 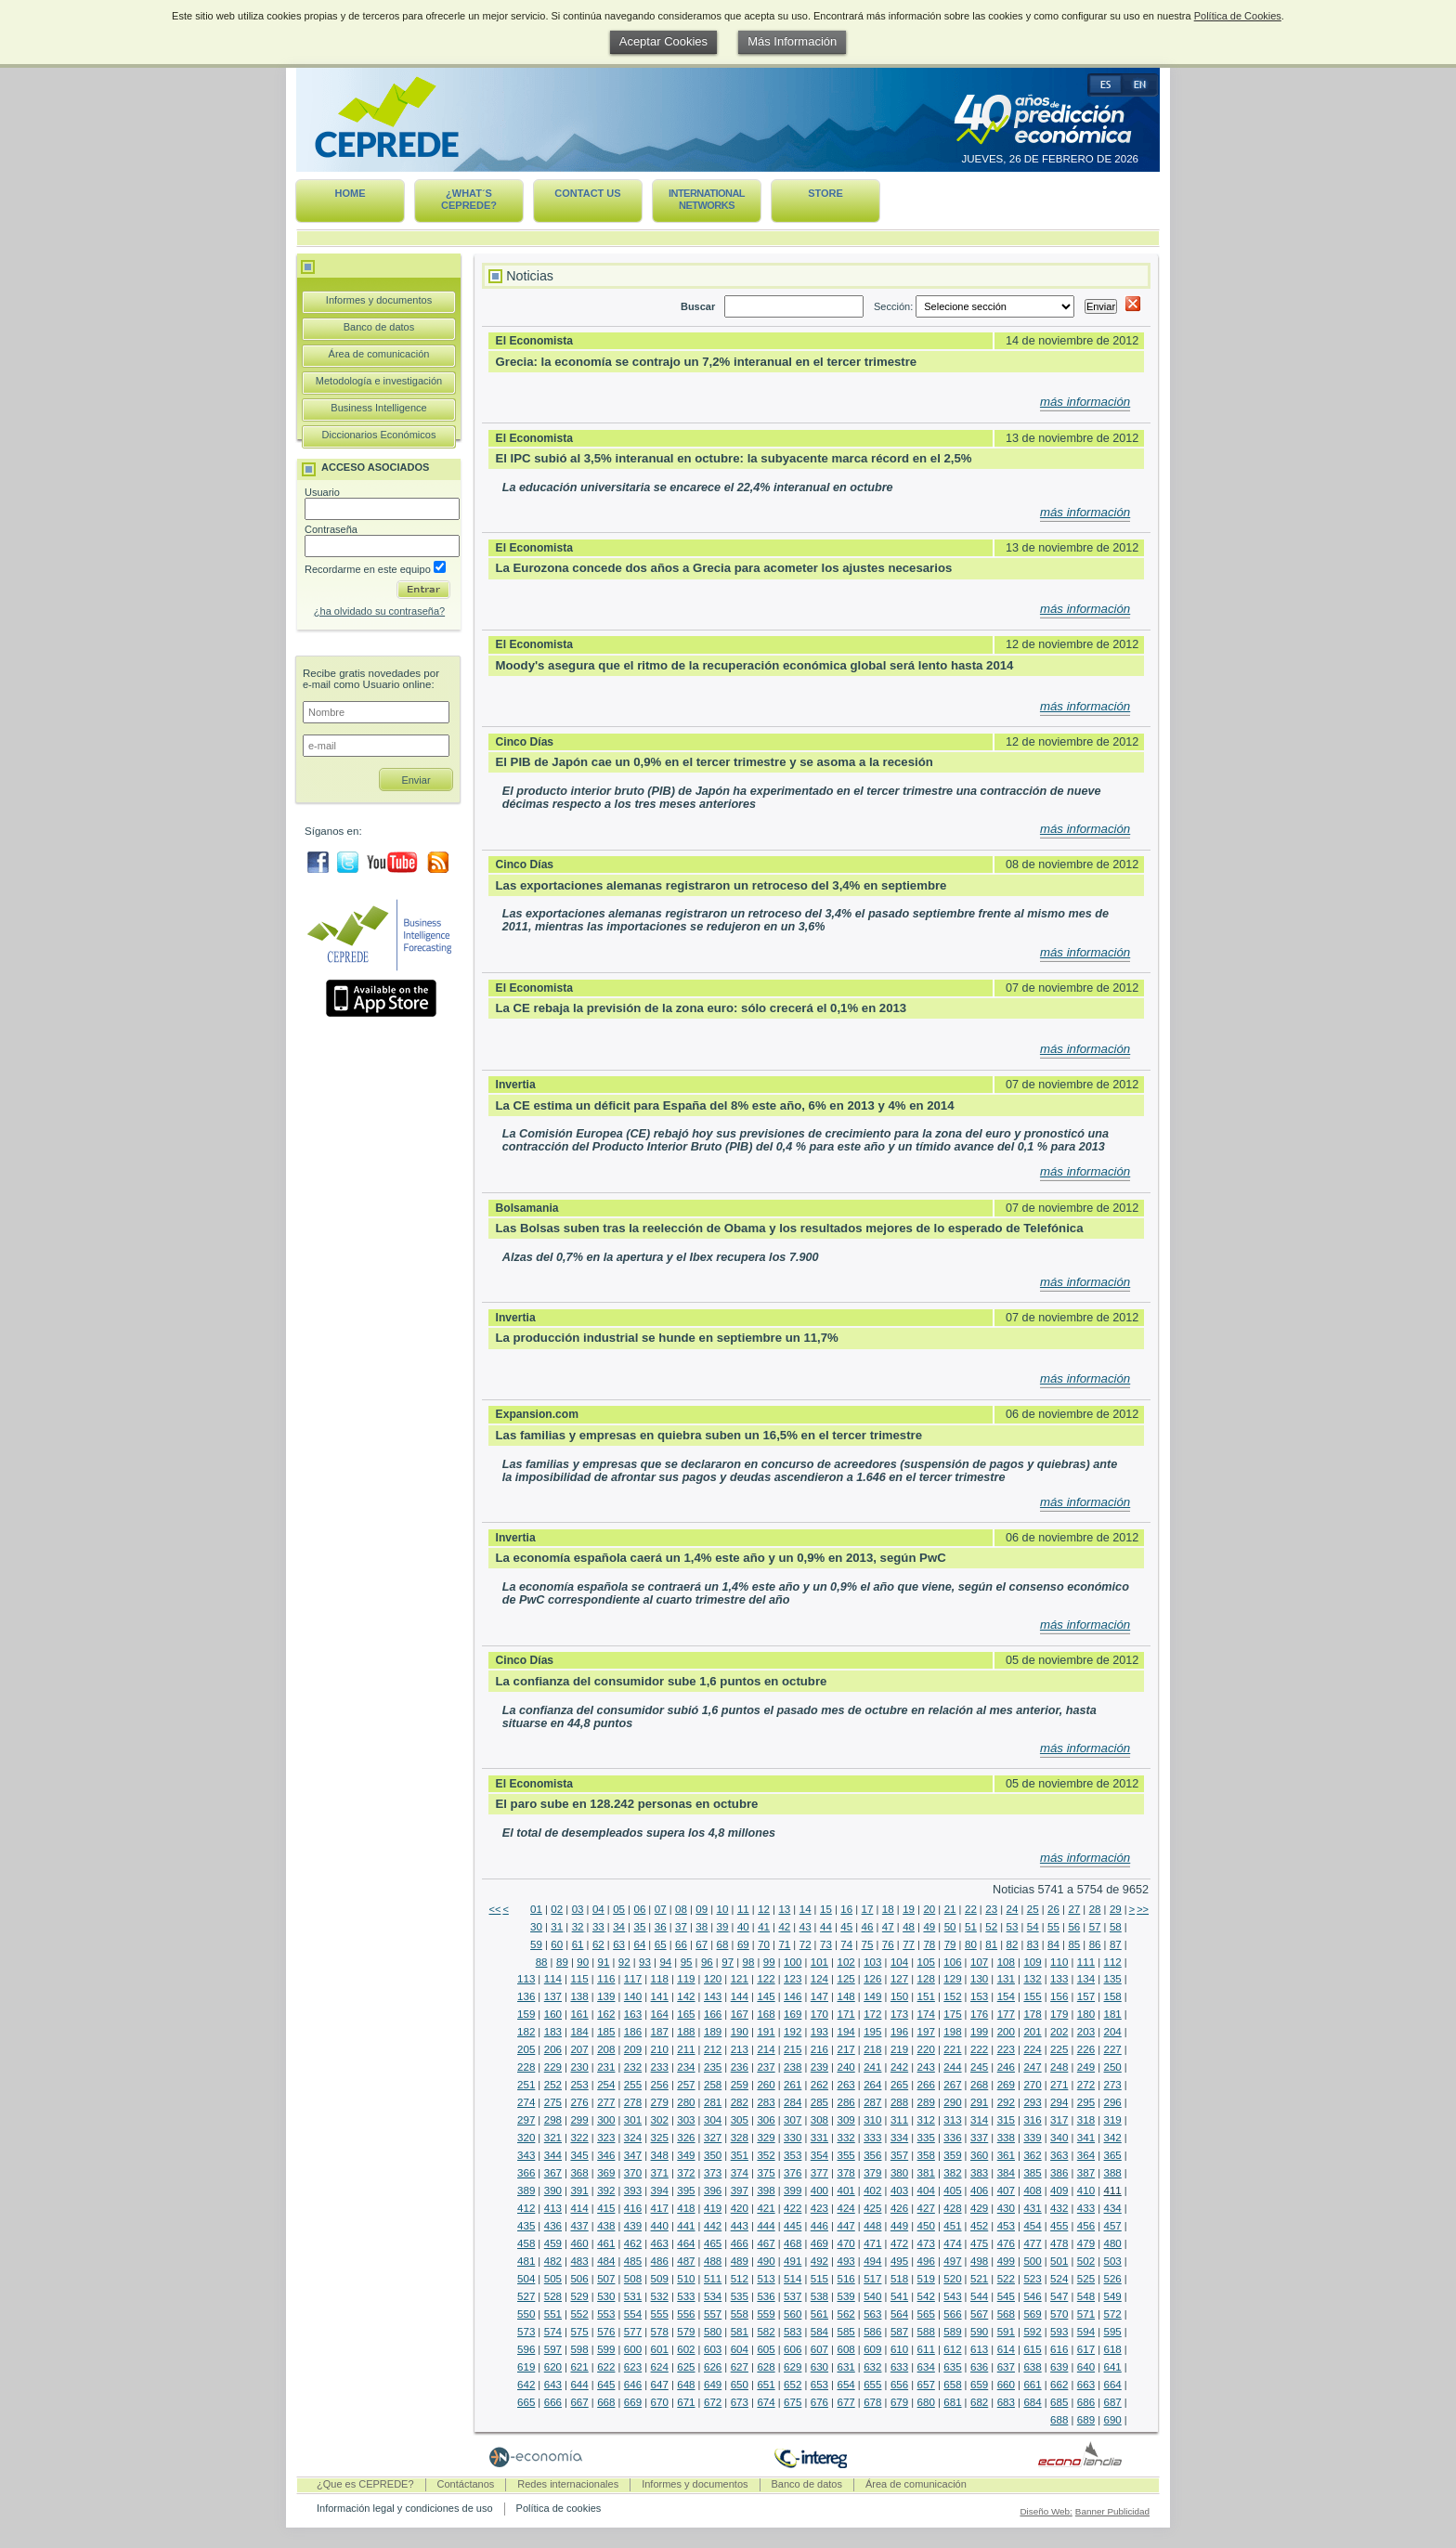 What do you see at coordinates (1006, 2102) in the screenshot?
I see `292` at bounding box center [1006, 2102].